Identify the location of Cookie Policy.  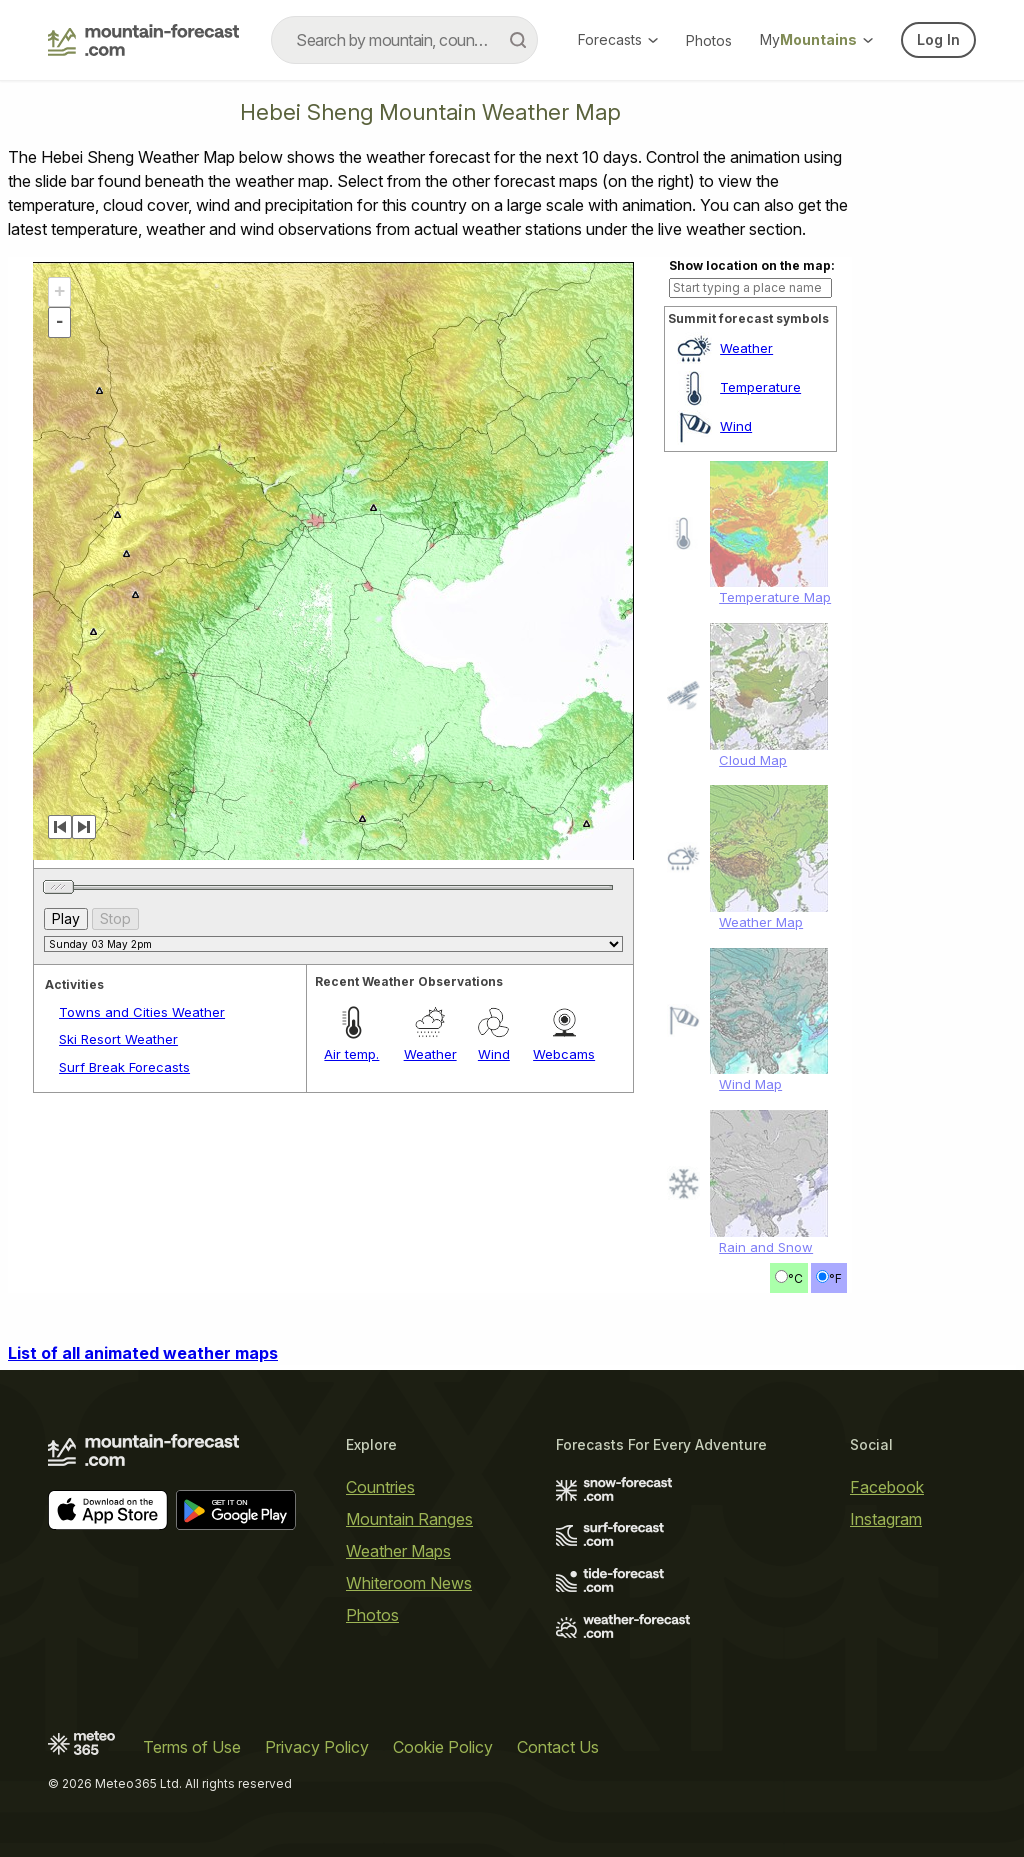
(443, 1747).